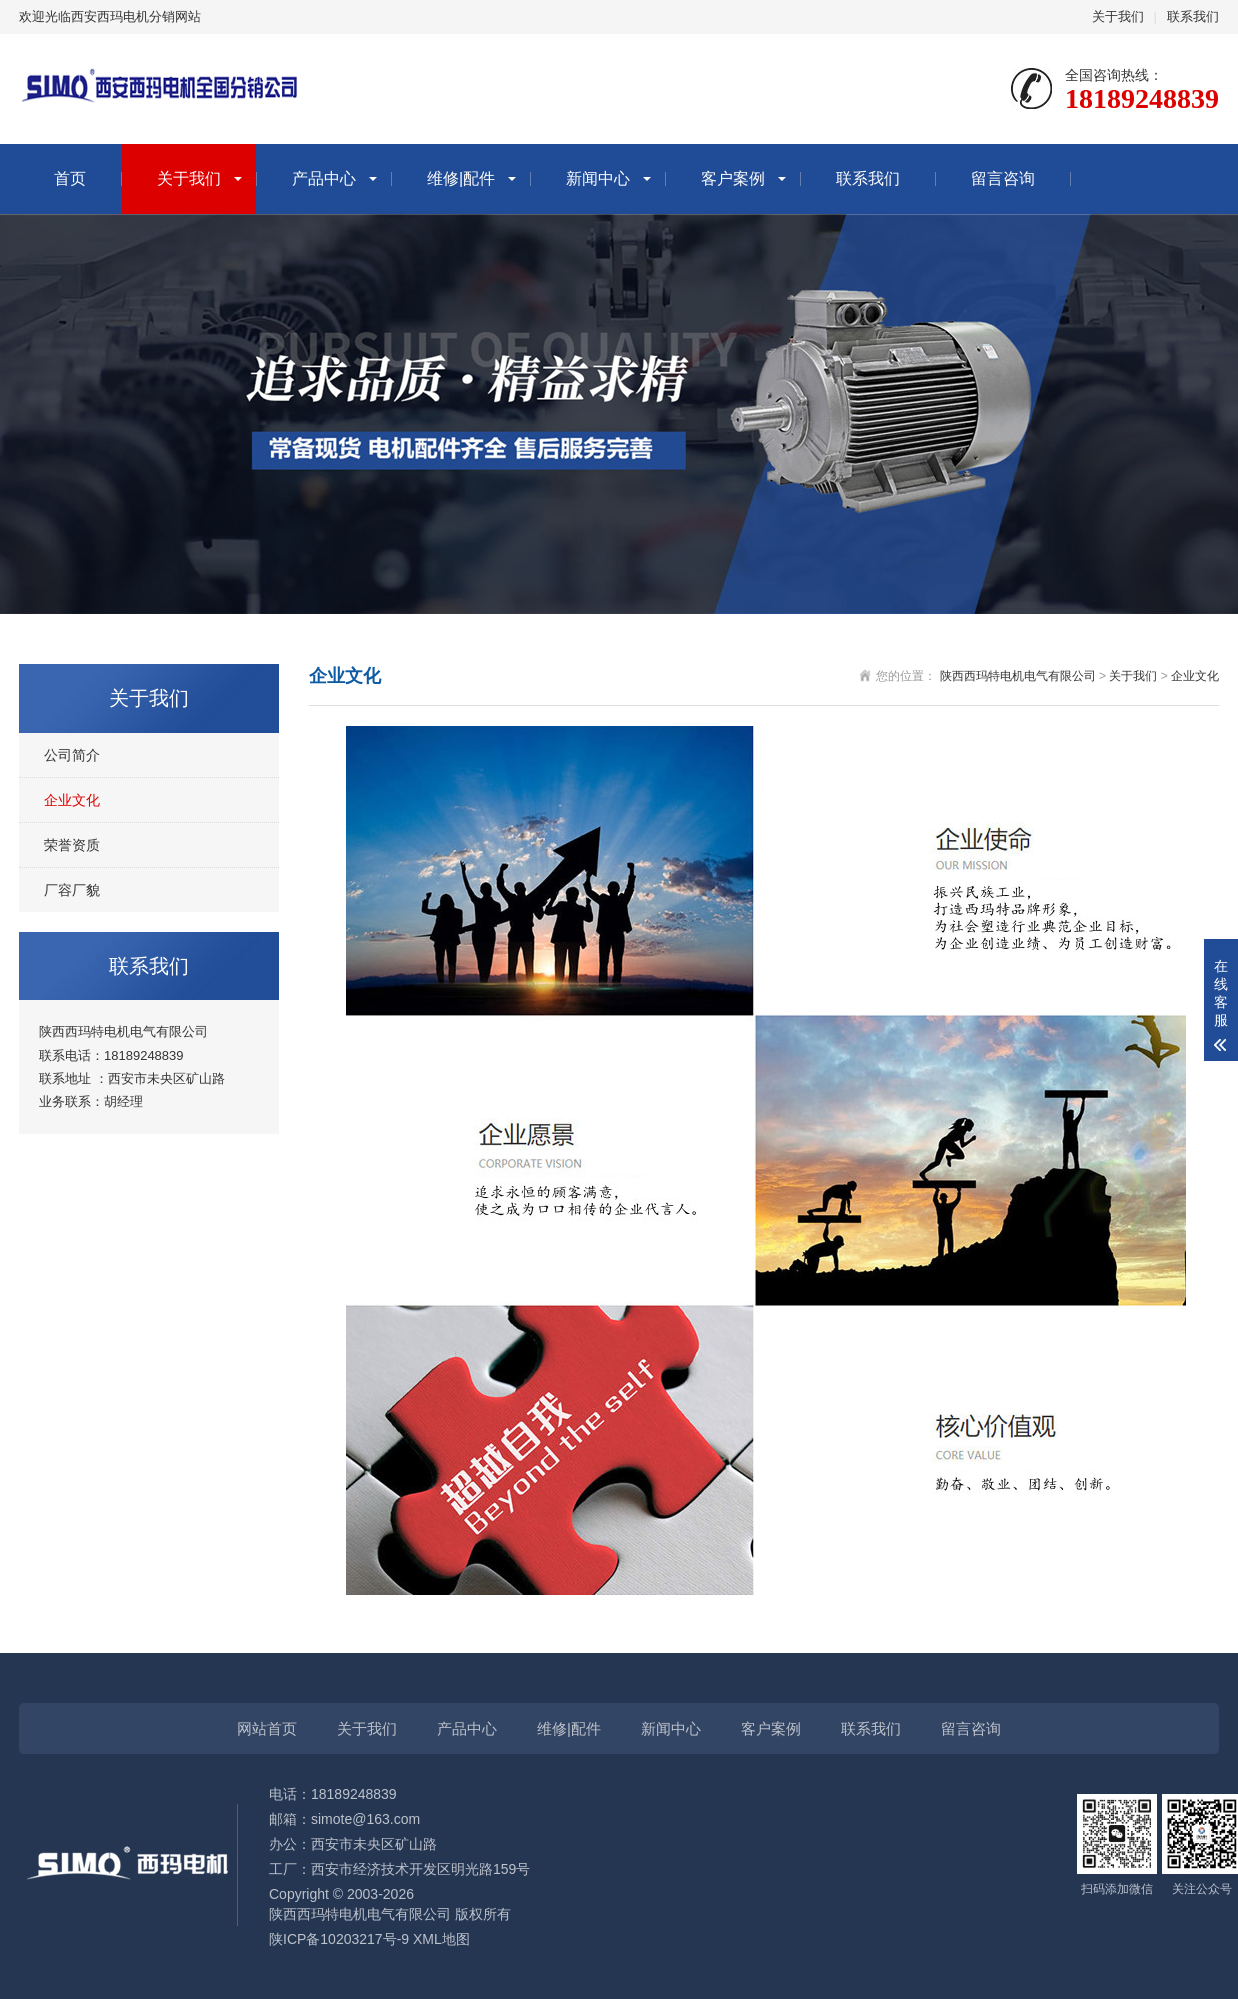 This screenshot has height=1999, width=1238. What do you see at coordinates (72, 890) in the screenshot?
I see `厂容厂貌` at bounding box center [72, 890].